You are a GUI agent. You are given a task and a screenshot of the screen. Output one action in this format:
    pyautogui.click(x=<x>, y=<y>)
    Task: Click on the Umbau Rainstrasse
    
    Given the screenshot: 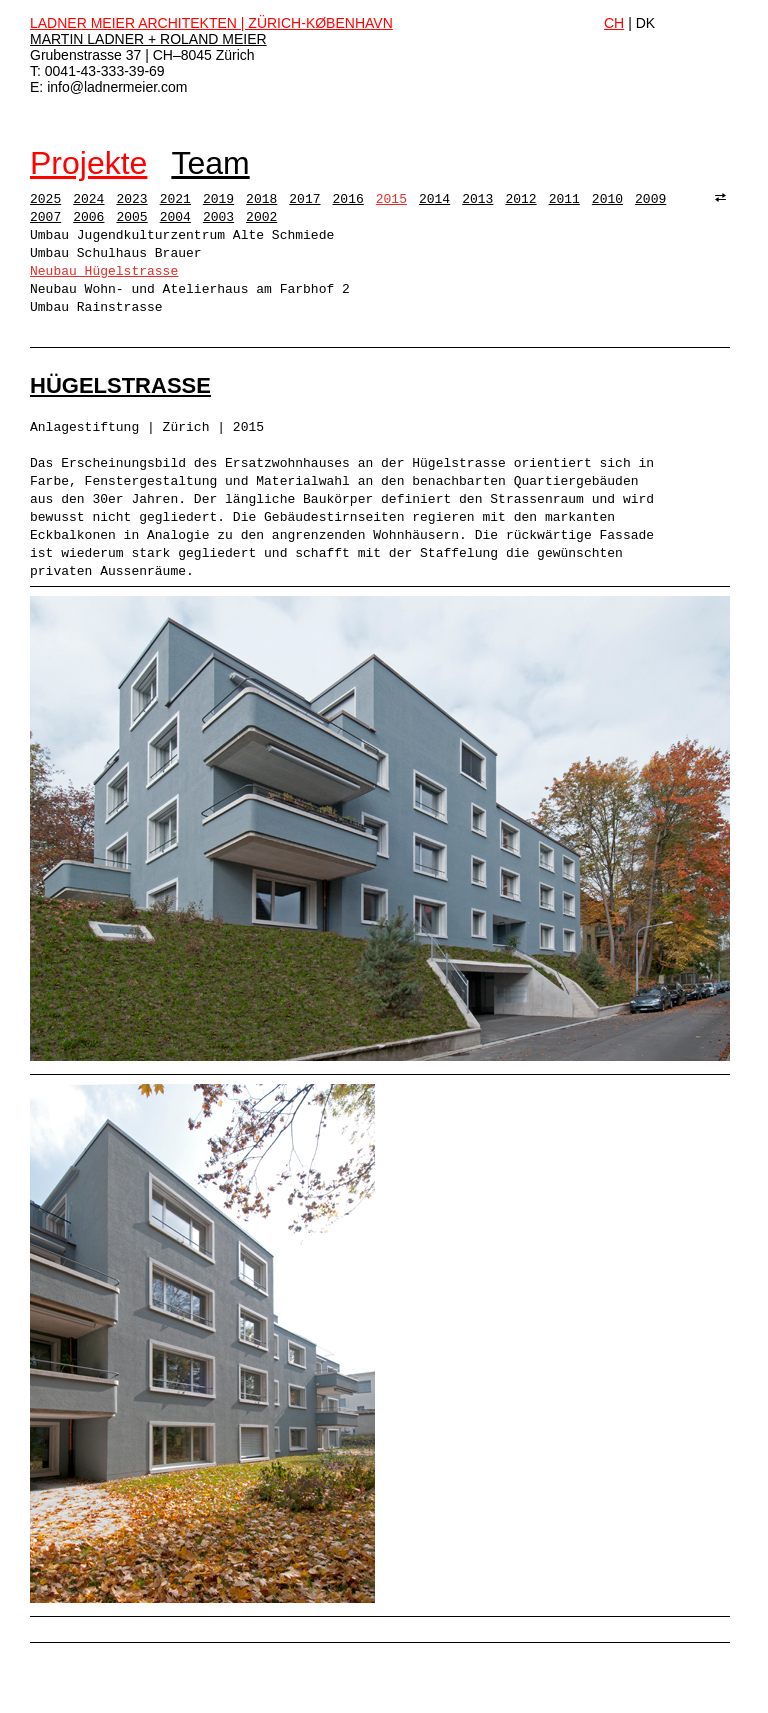 What is the action you would take?
    pyautogui.click(x=96, y=307)
    